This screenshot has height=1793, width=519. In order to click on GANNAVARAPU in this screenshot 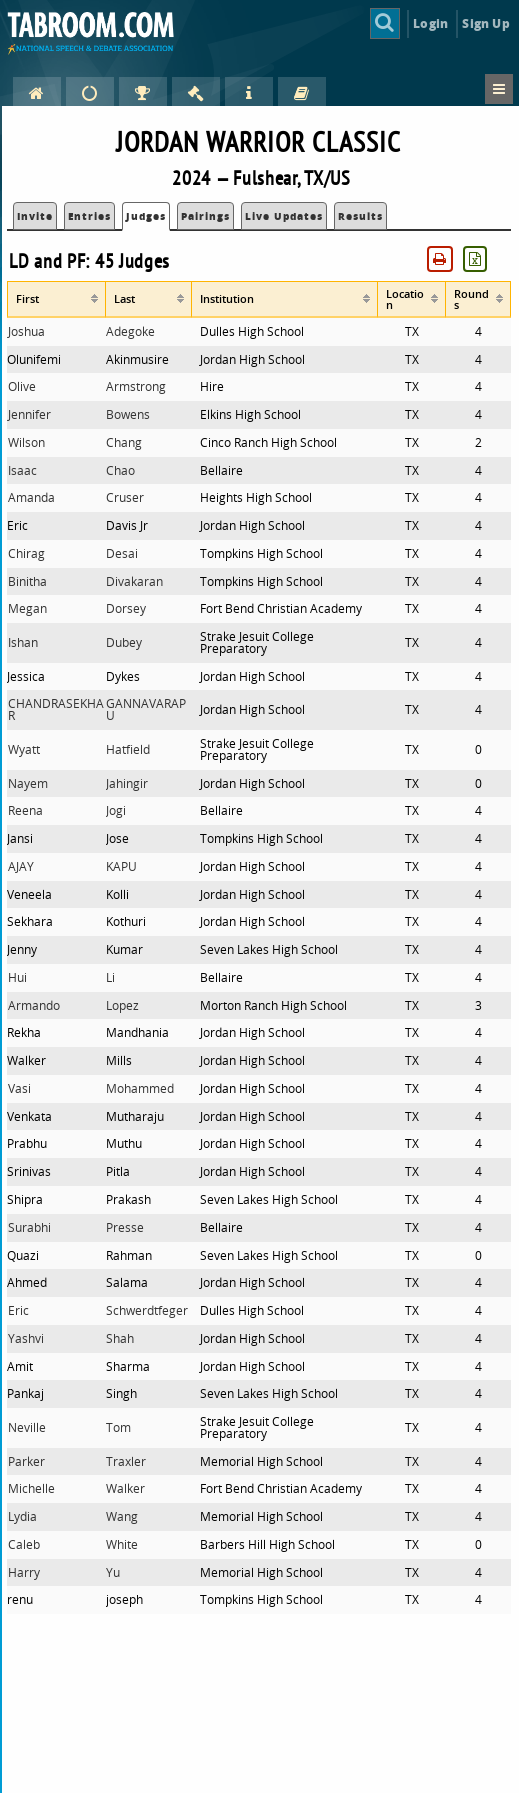, I will do `click(146, 709)`.